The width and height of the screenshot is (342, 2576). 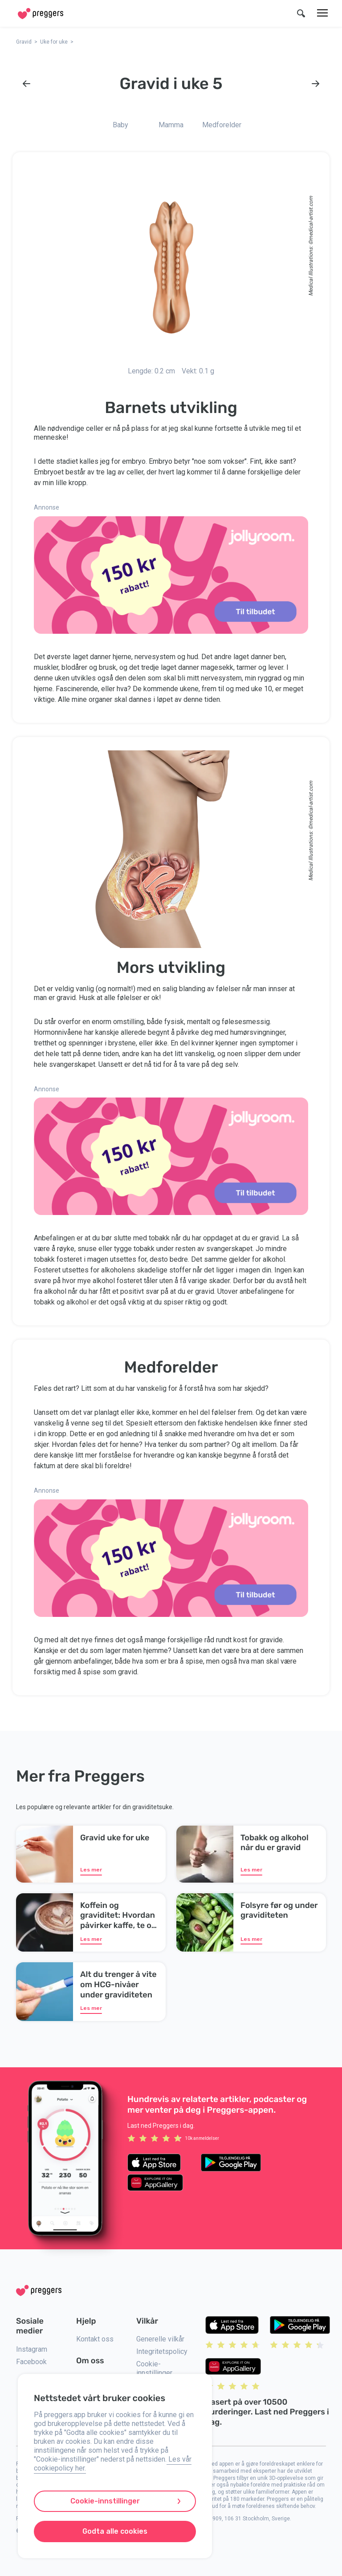 I want to click on Kontakt oss, so click(x=95, y=2339).